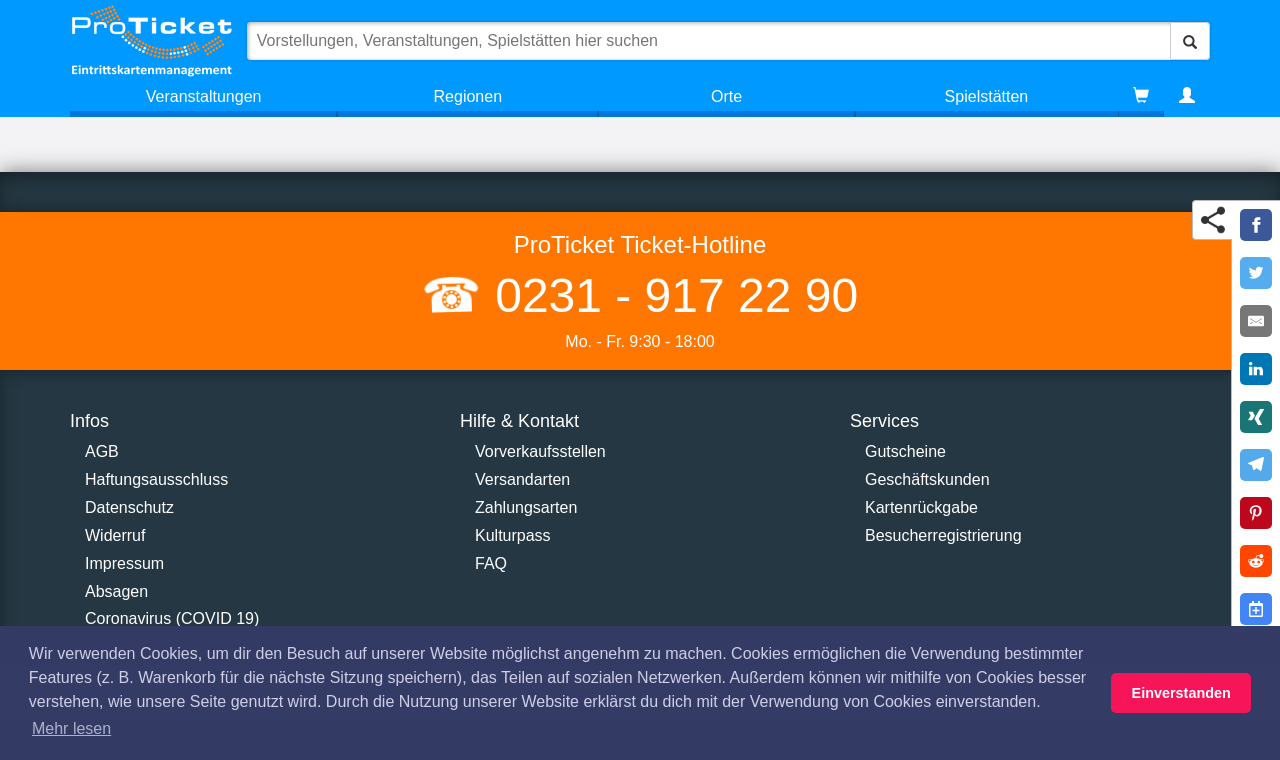  What do you see at coordinates (491, 563) in the screenshot?
I see `FAQ` at bounding box center [491, 563].